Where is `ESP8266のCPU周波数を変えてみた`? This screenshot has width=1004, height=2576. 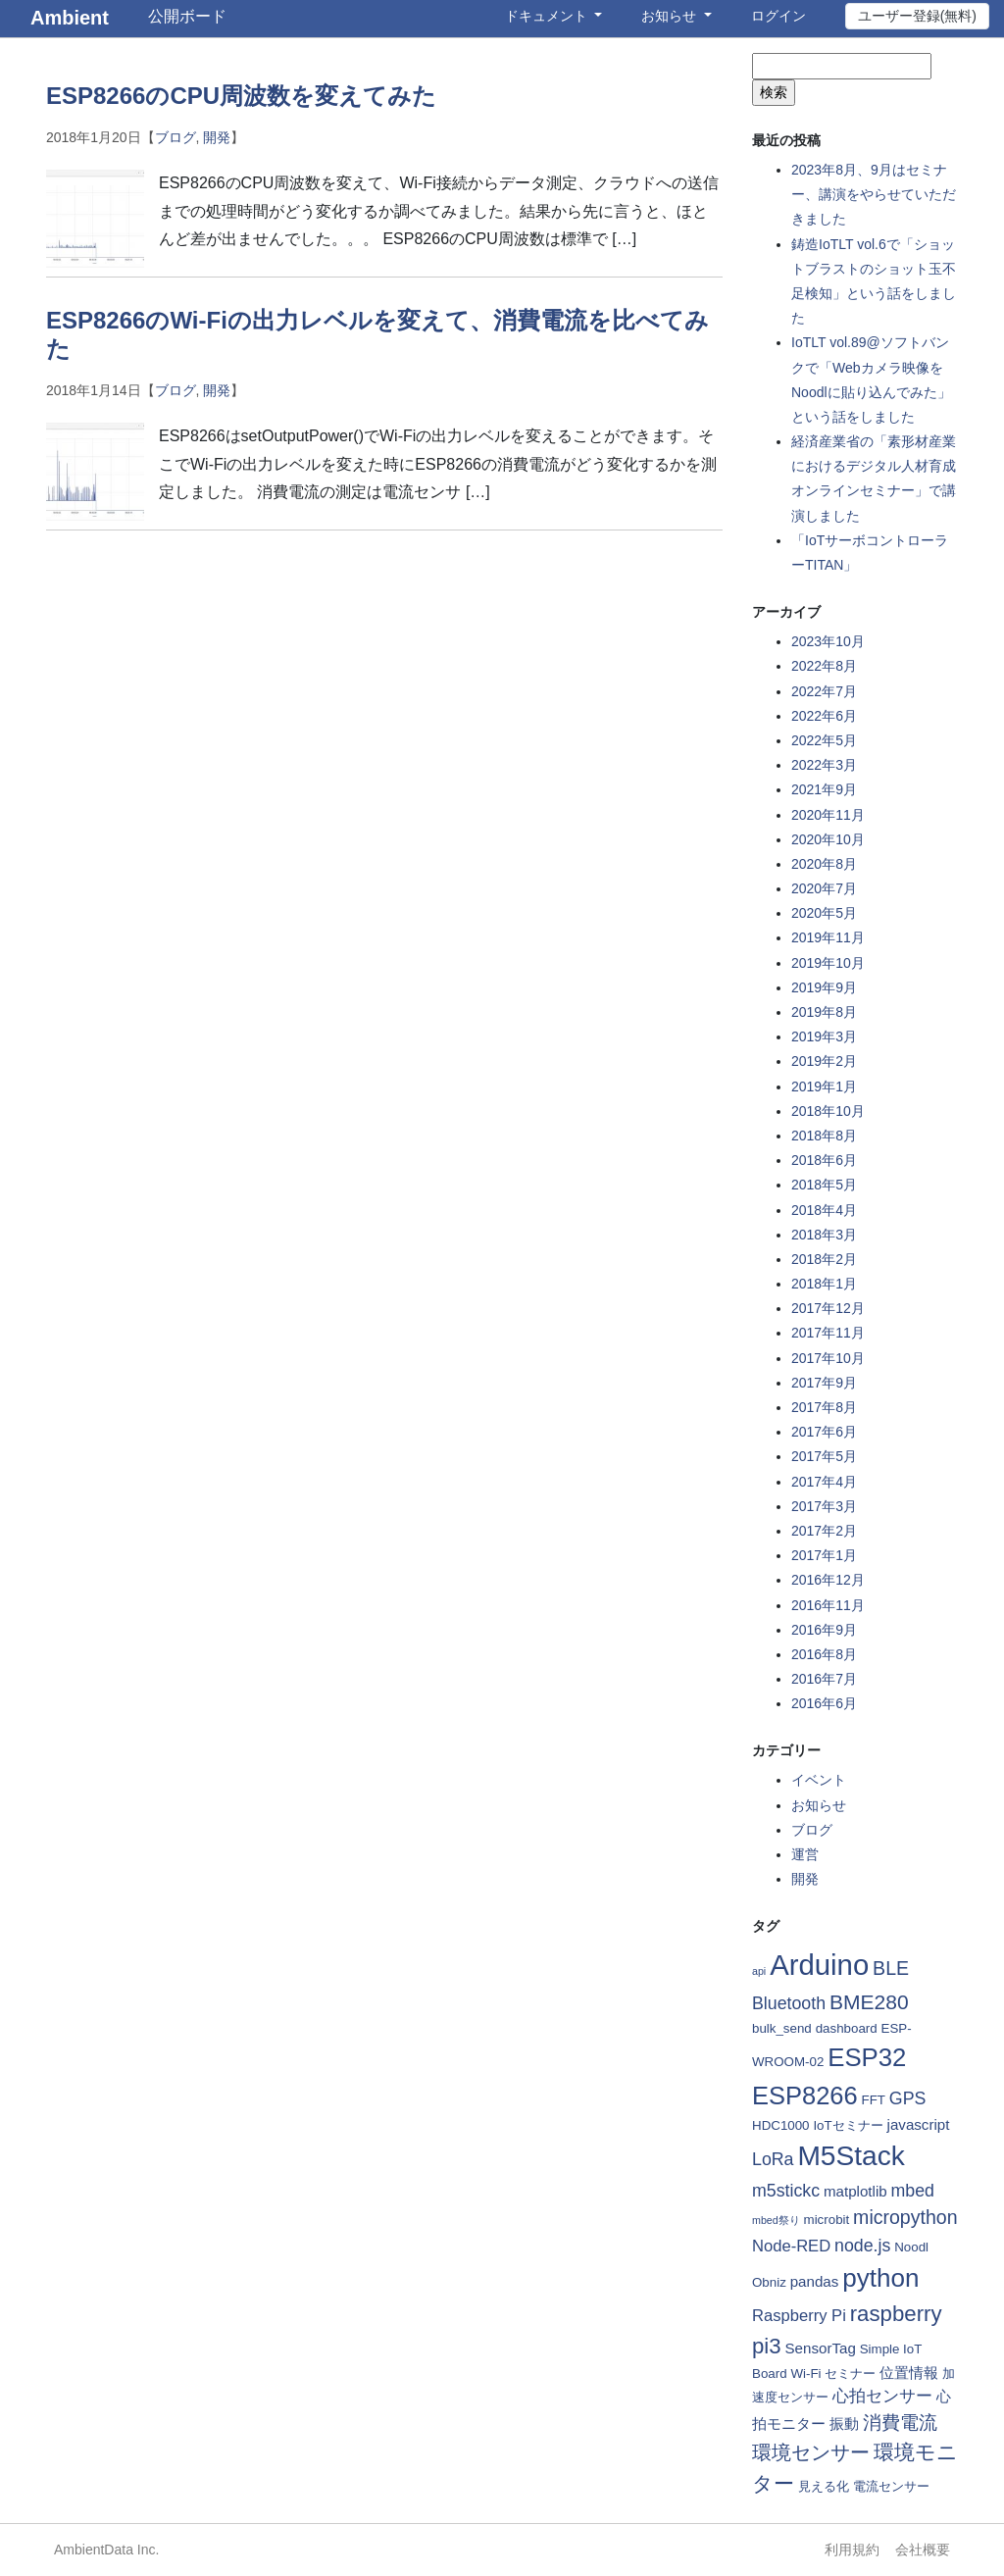 ESP8266のCPU周波数を変えてみた is located at coordinates (241, 95).